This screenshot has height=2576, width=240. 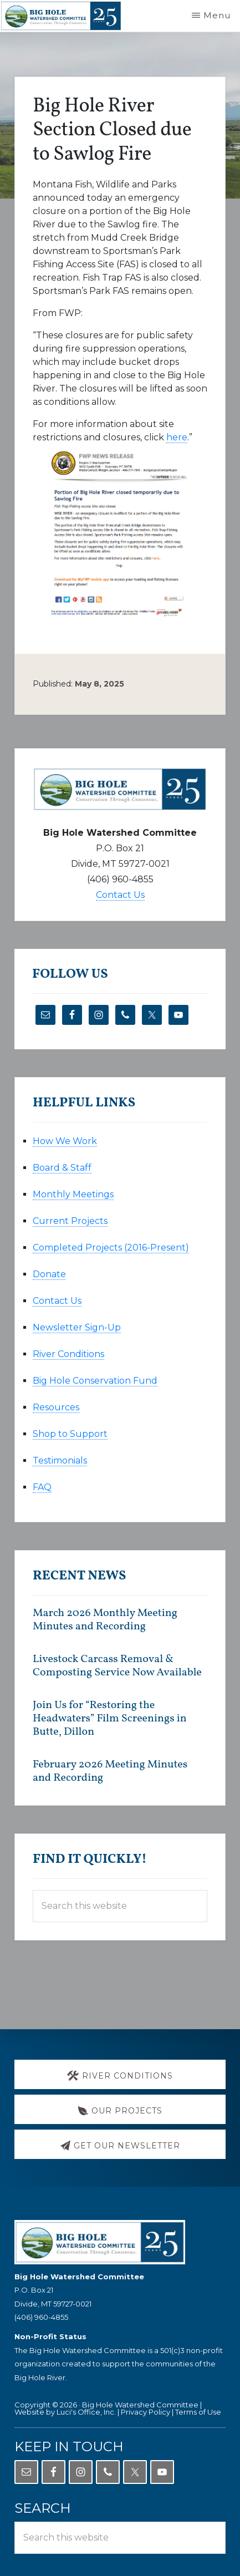 What do you see at coordinates (217, 15) in the screenshot?
I see `Menu` at bounding box center [217, 15].